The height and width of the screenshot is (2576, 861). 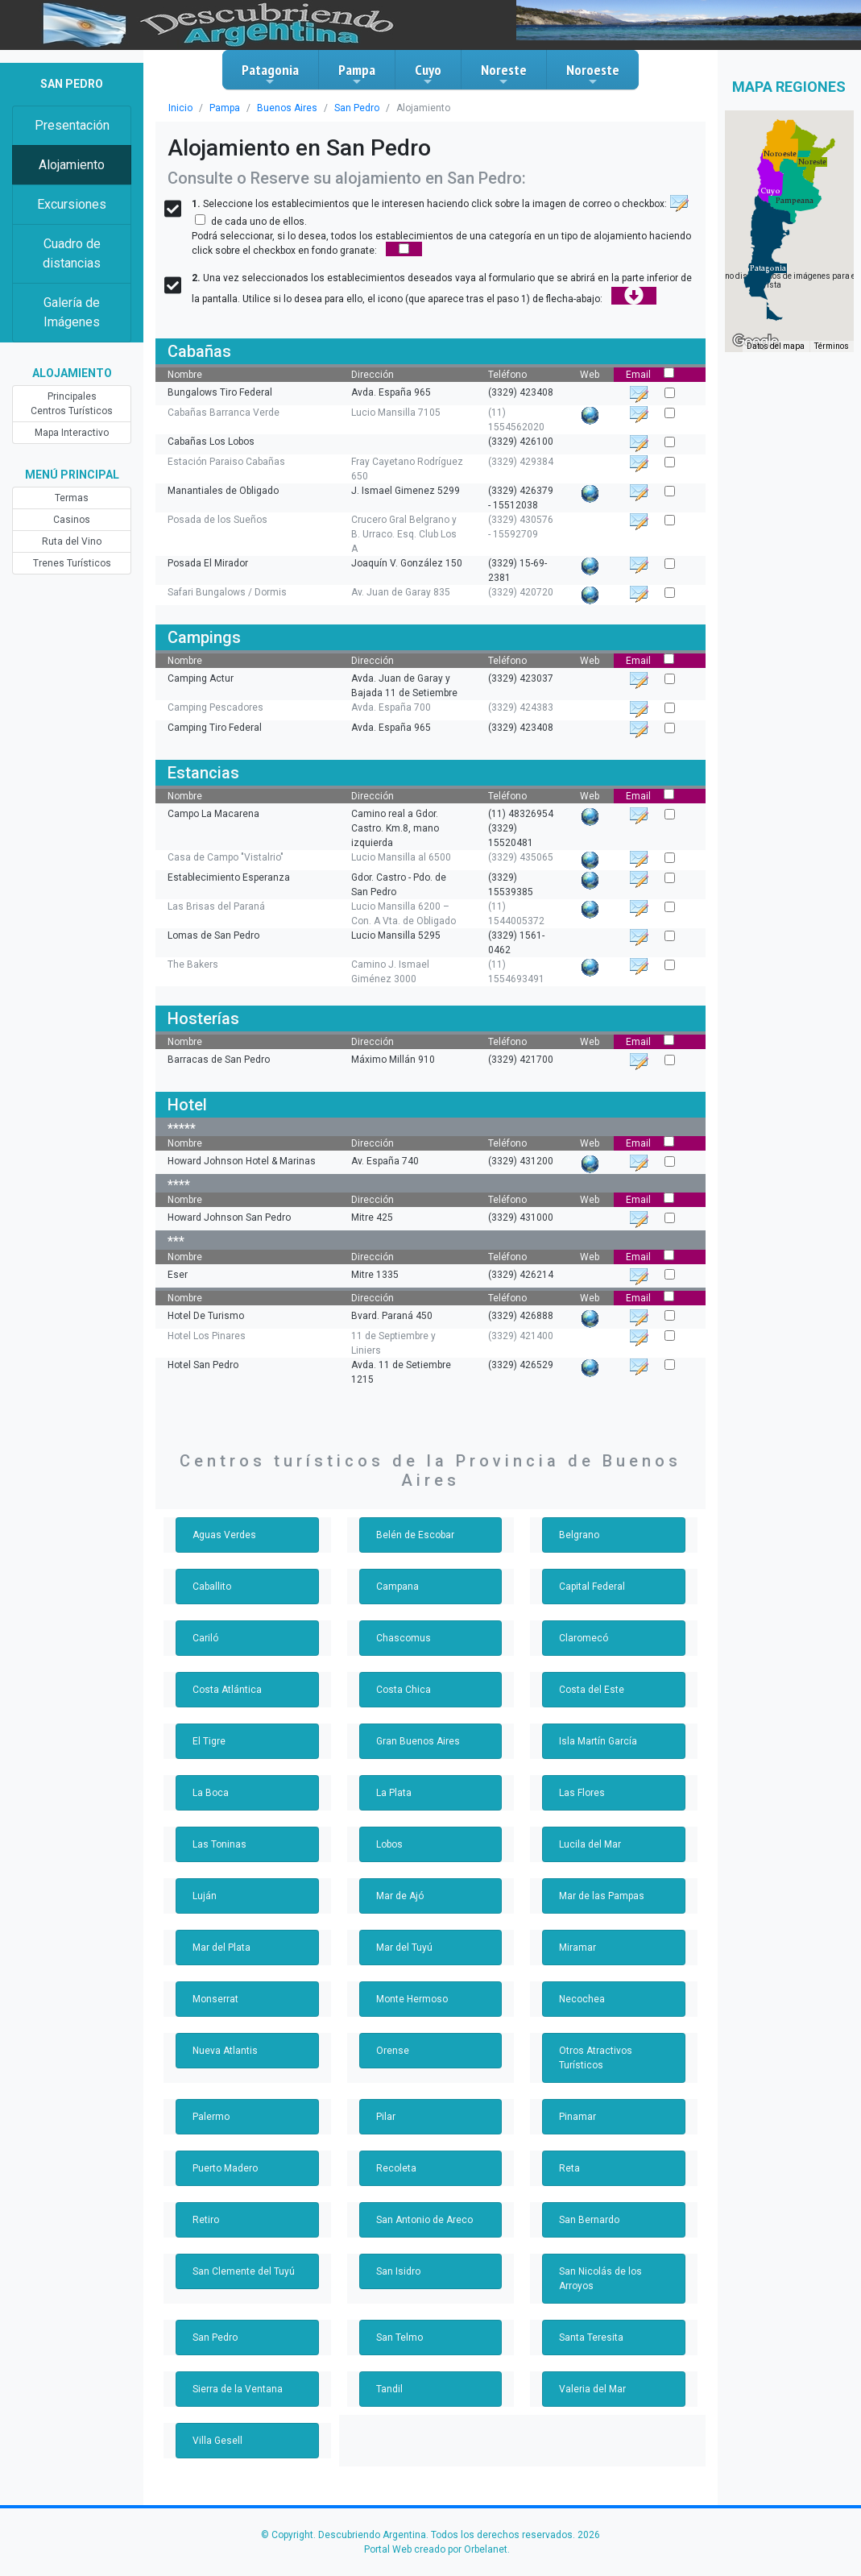 What do you see at coordinates (412, 1999) in the screenshot?
I see `Monte Hermoso` at bounding box center [412, 1999].